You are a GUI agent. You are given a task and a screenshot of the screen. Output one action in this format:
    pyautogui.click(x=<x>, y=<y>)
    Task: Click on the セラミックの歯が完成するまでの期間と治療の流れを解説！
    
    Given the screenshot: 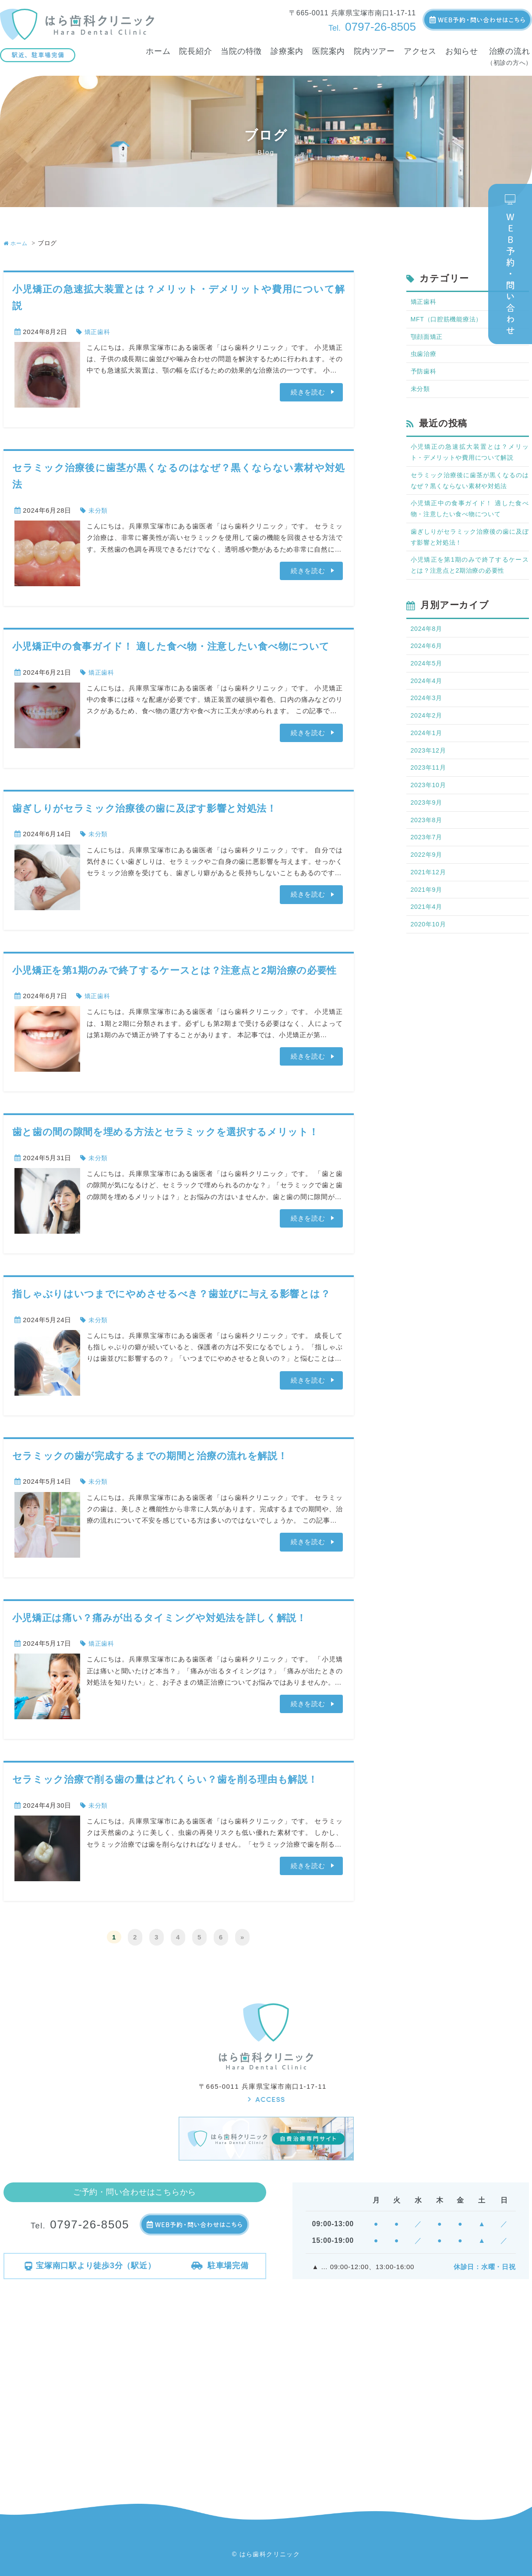 What is the action you would take?
    pyautogui.click(x=150, y=1455)
    